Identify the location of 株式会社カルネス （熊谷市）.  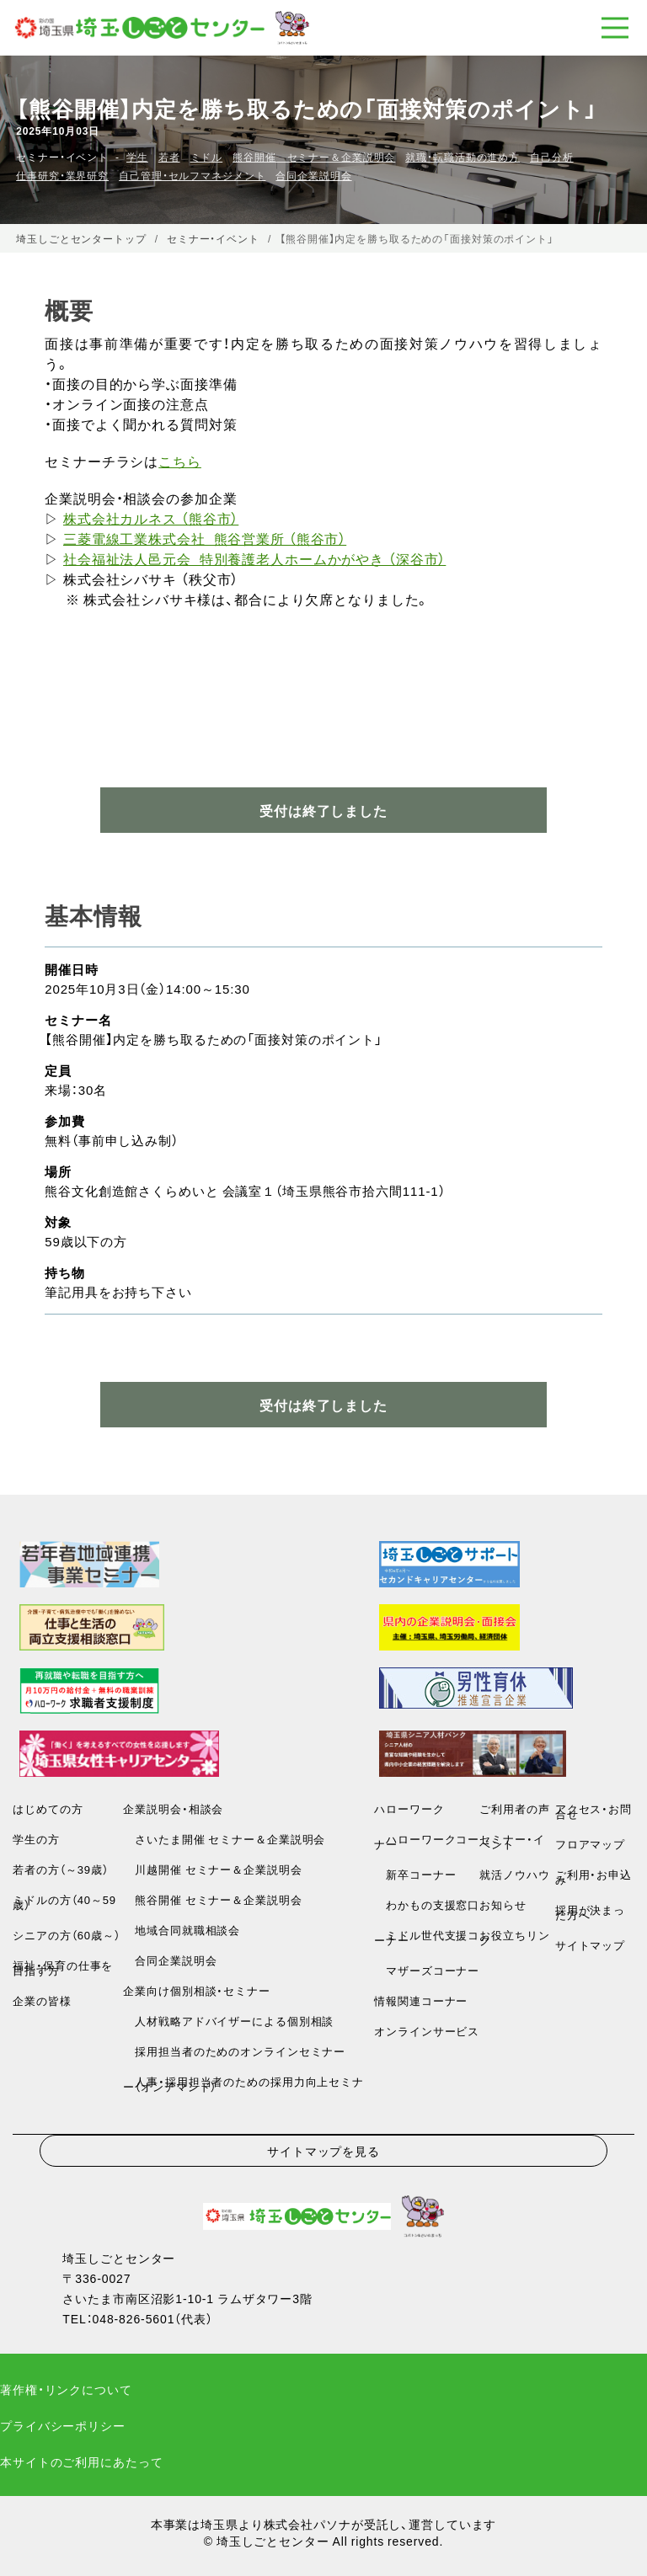
(150, 518).